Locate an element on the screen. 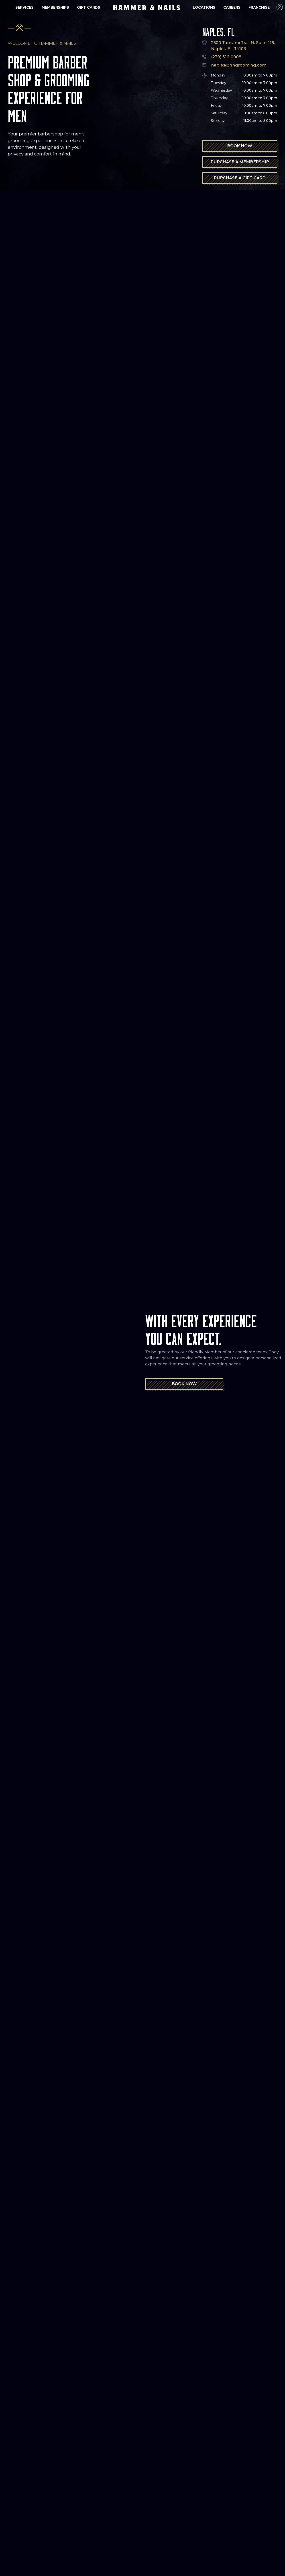  Services is located at coordinates (24, 7).